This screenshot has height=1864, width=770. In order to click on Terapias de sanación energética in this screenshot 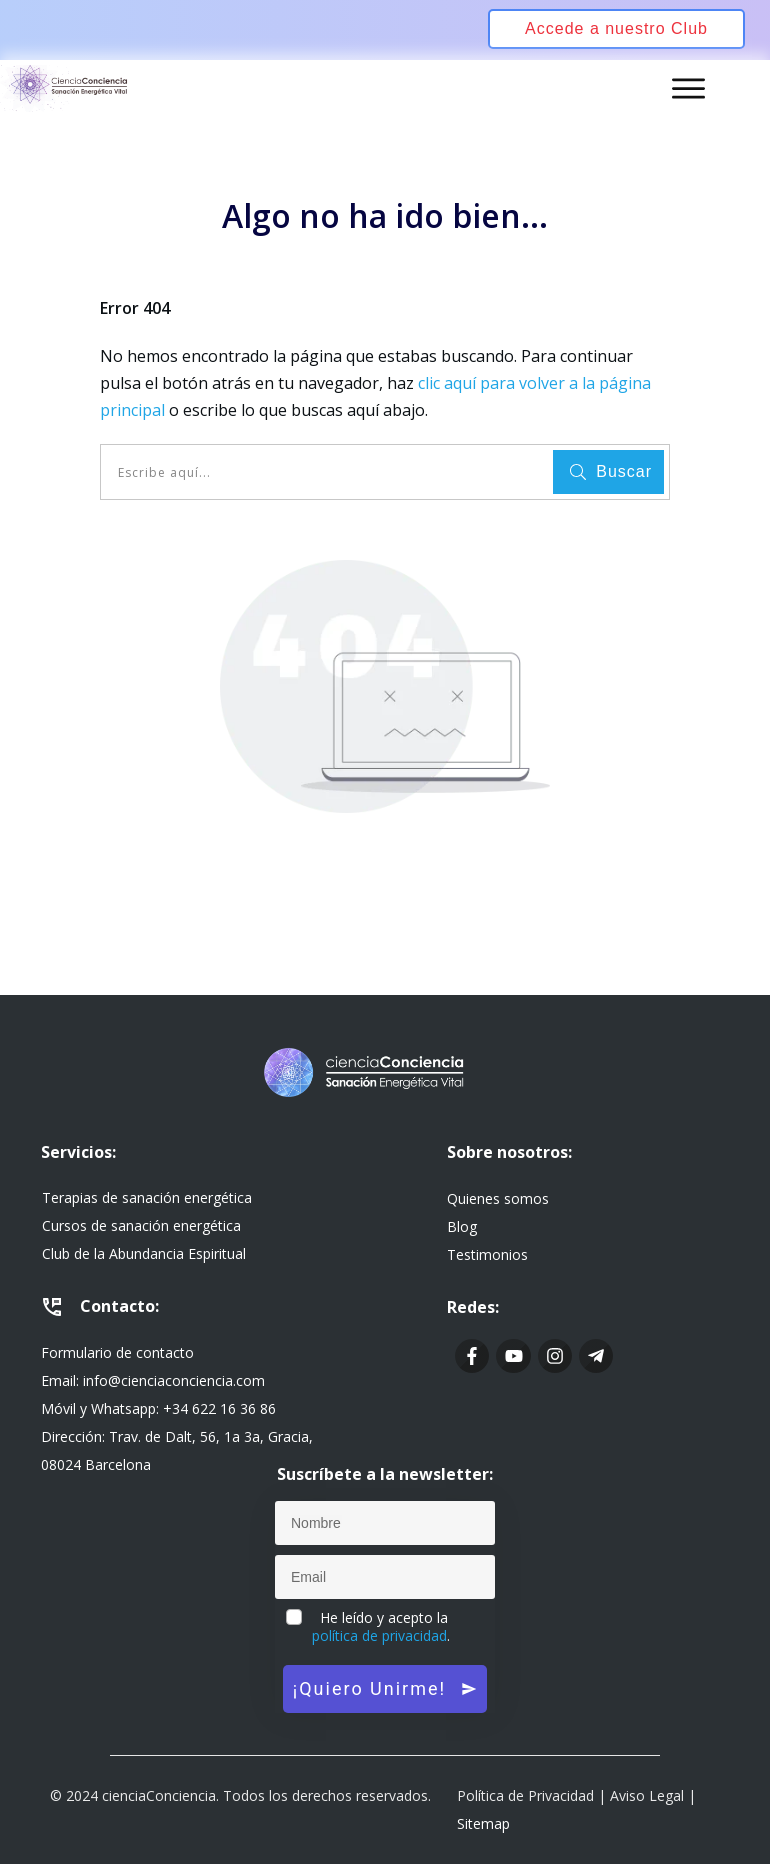, I will do `click(147, 1197)`.